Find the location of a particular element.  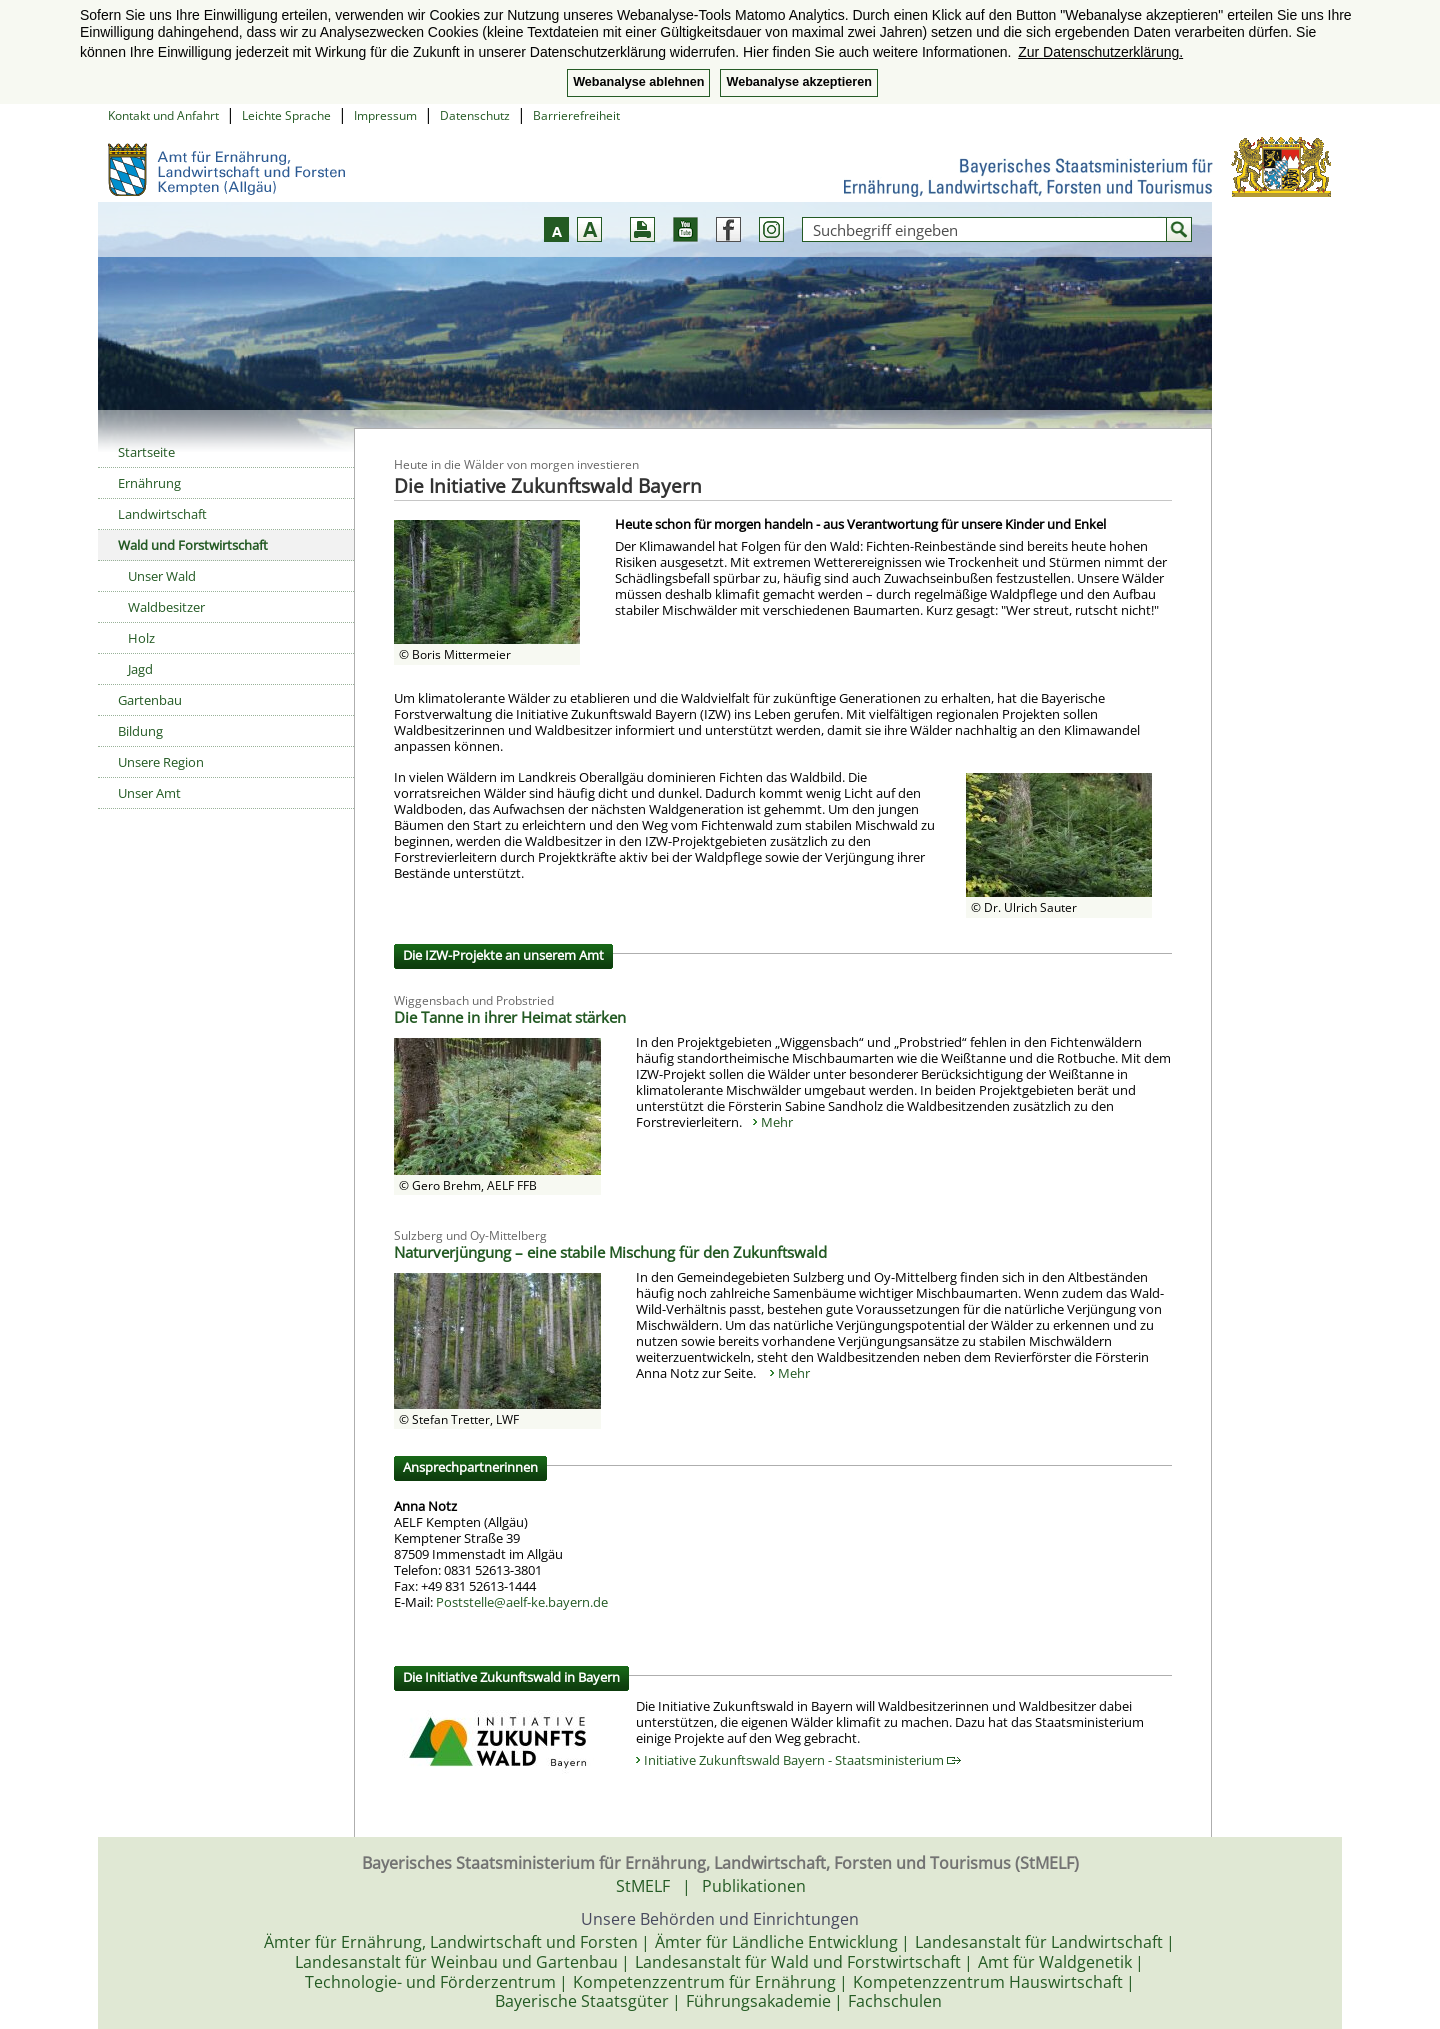

Naturverjüngung – eine stabile Mischung für den Zukunftswald is located at coordinates (610, 1252).